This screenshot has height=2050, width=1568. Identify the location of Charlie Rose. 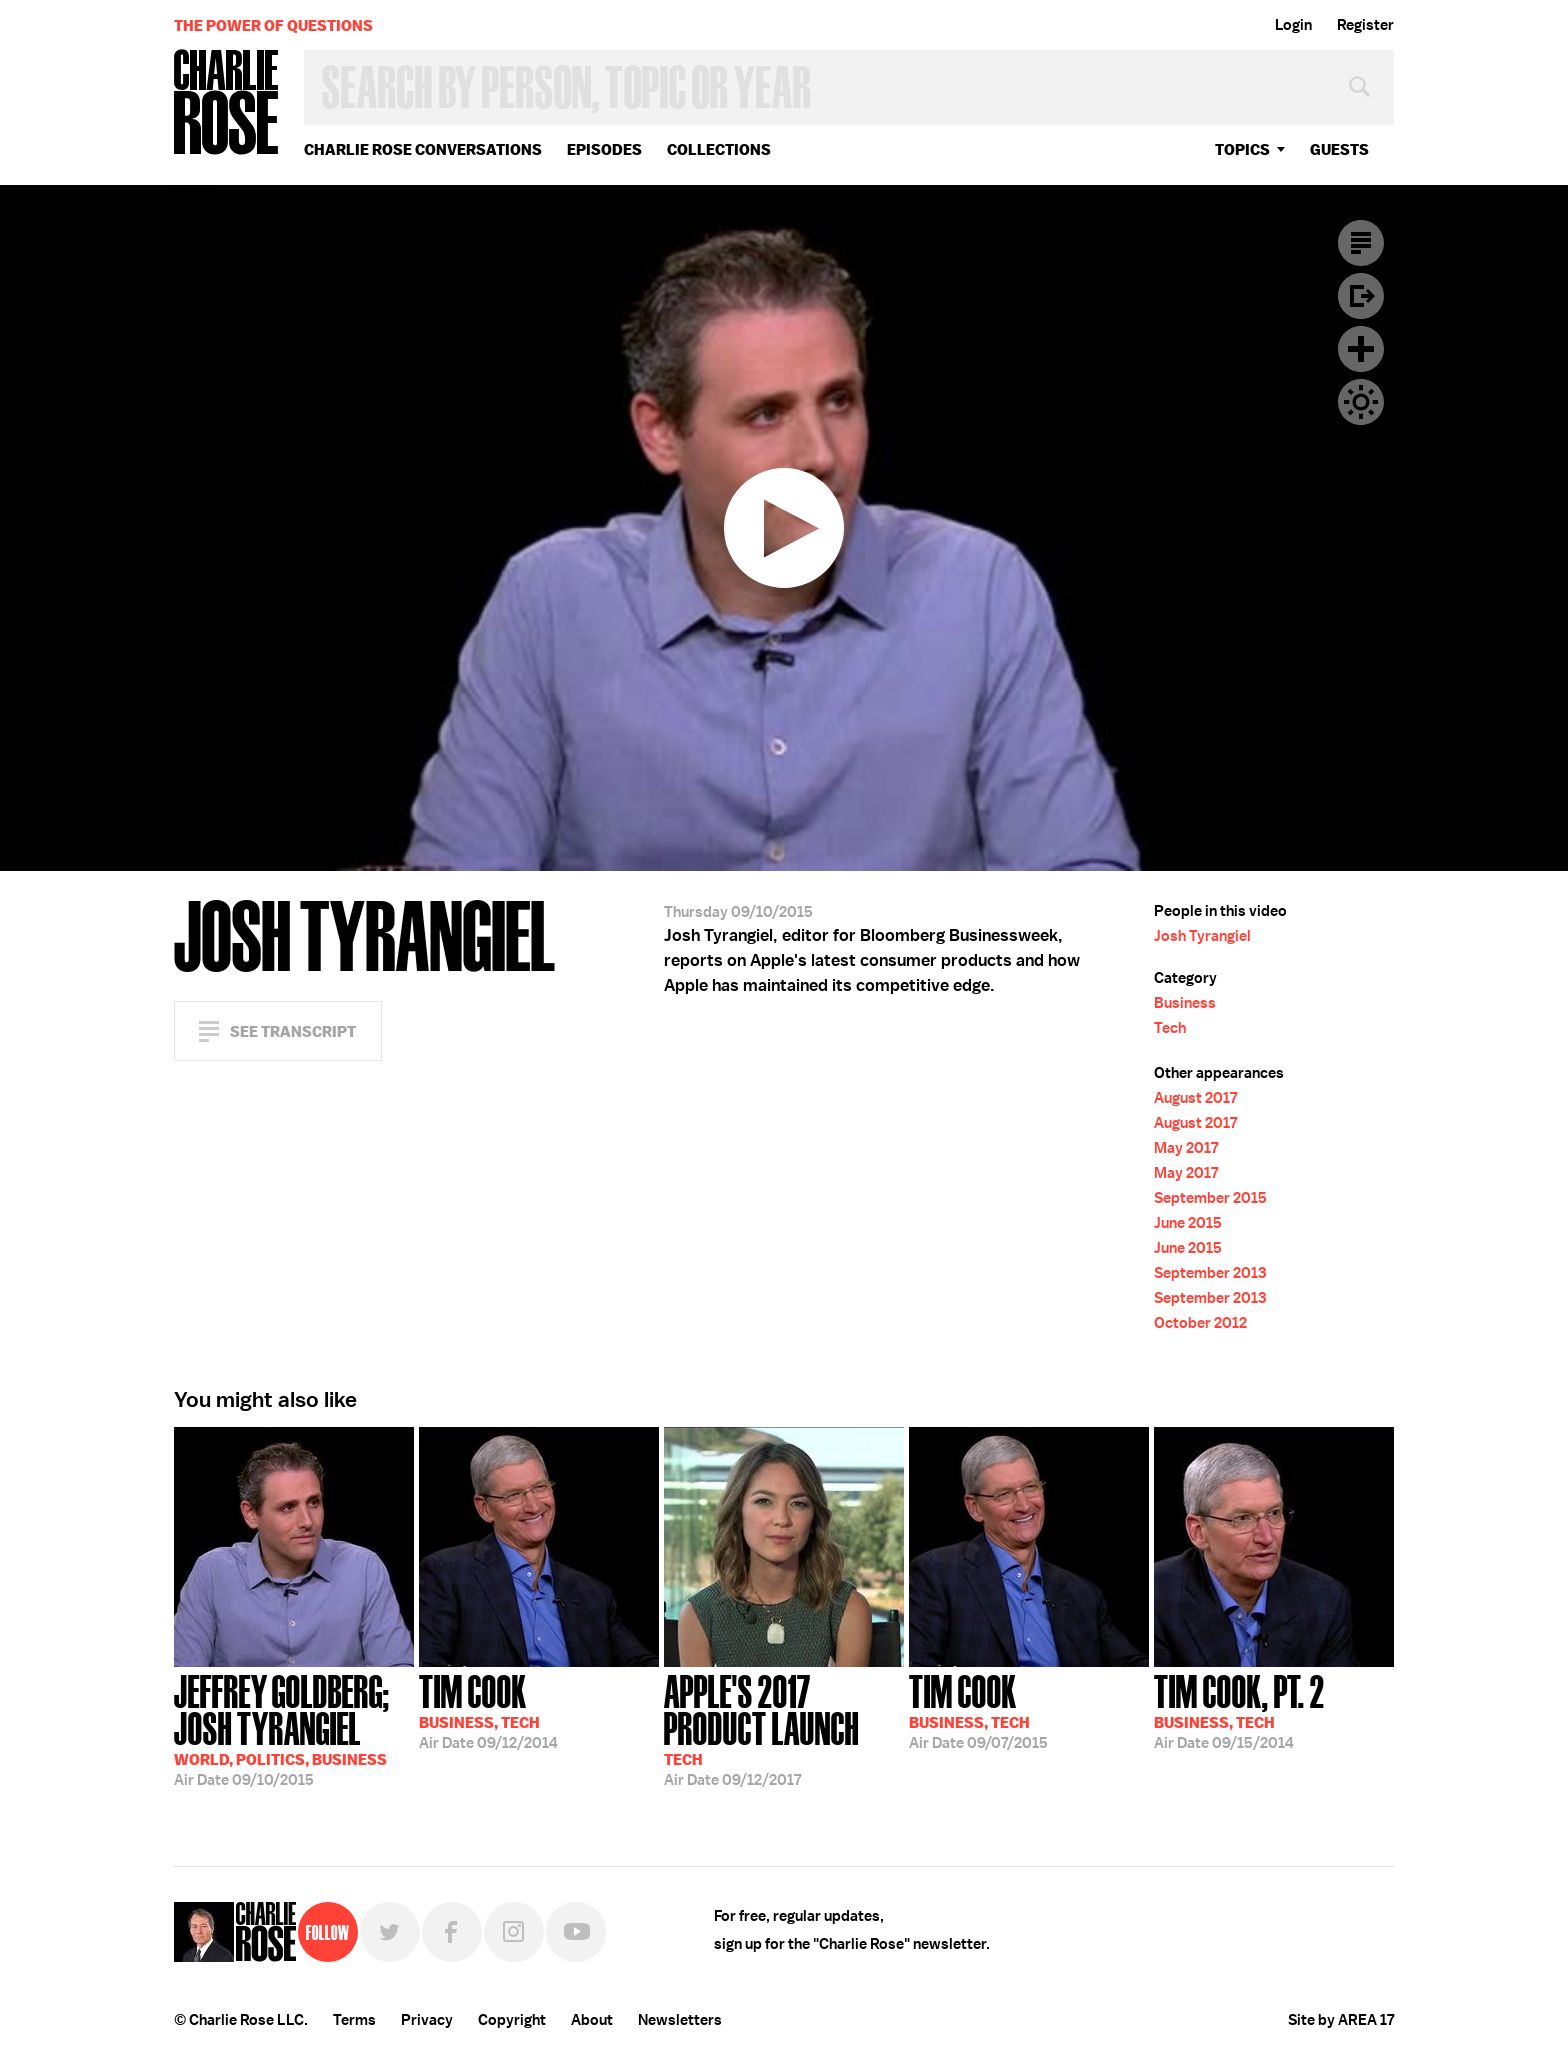
(227, 103).